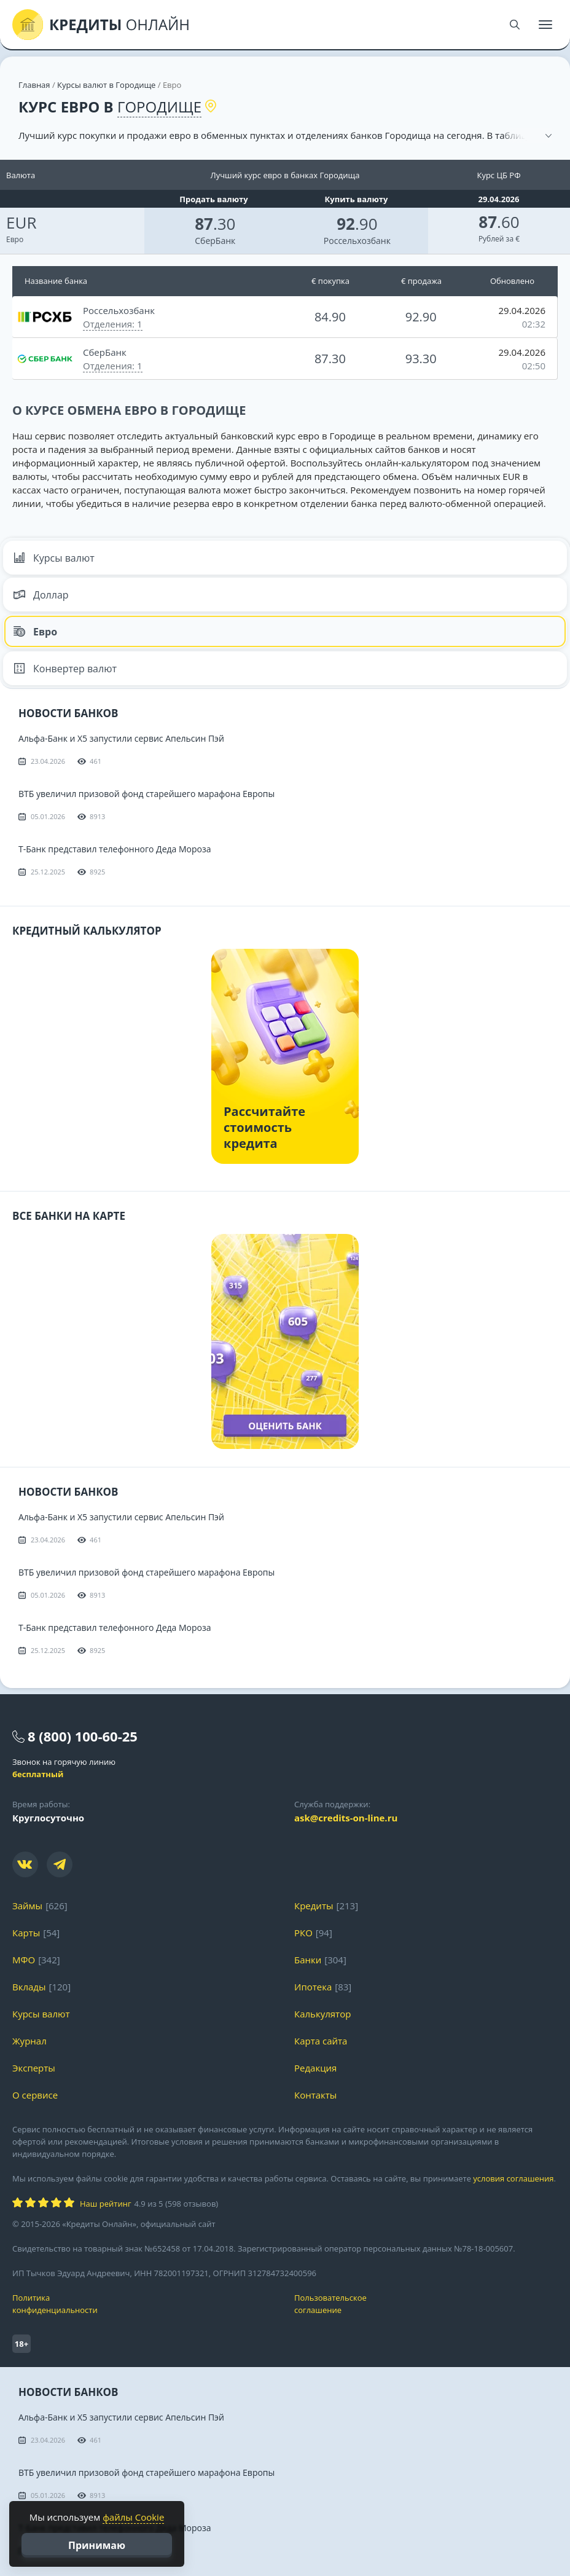  I want to click on Вклады, so click(29, 1987).